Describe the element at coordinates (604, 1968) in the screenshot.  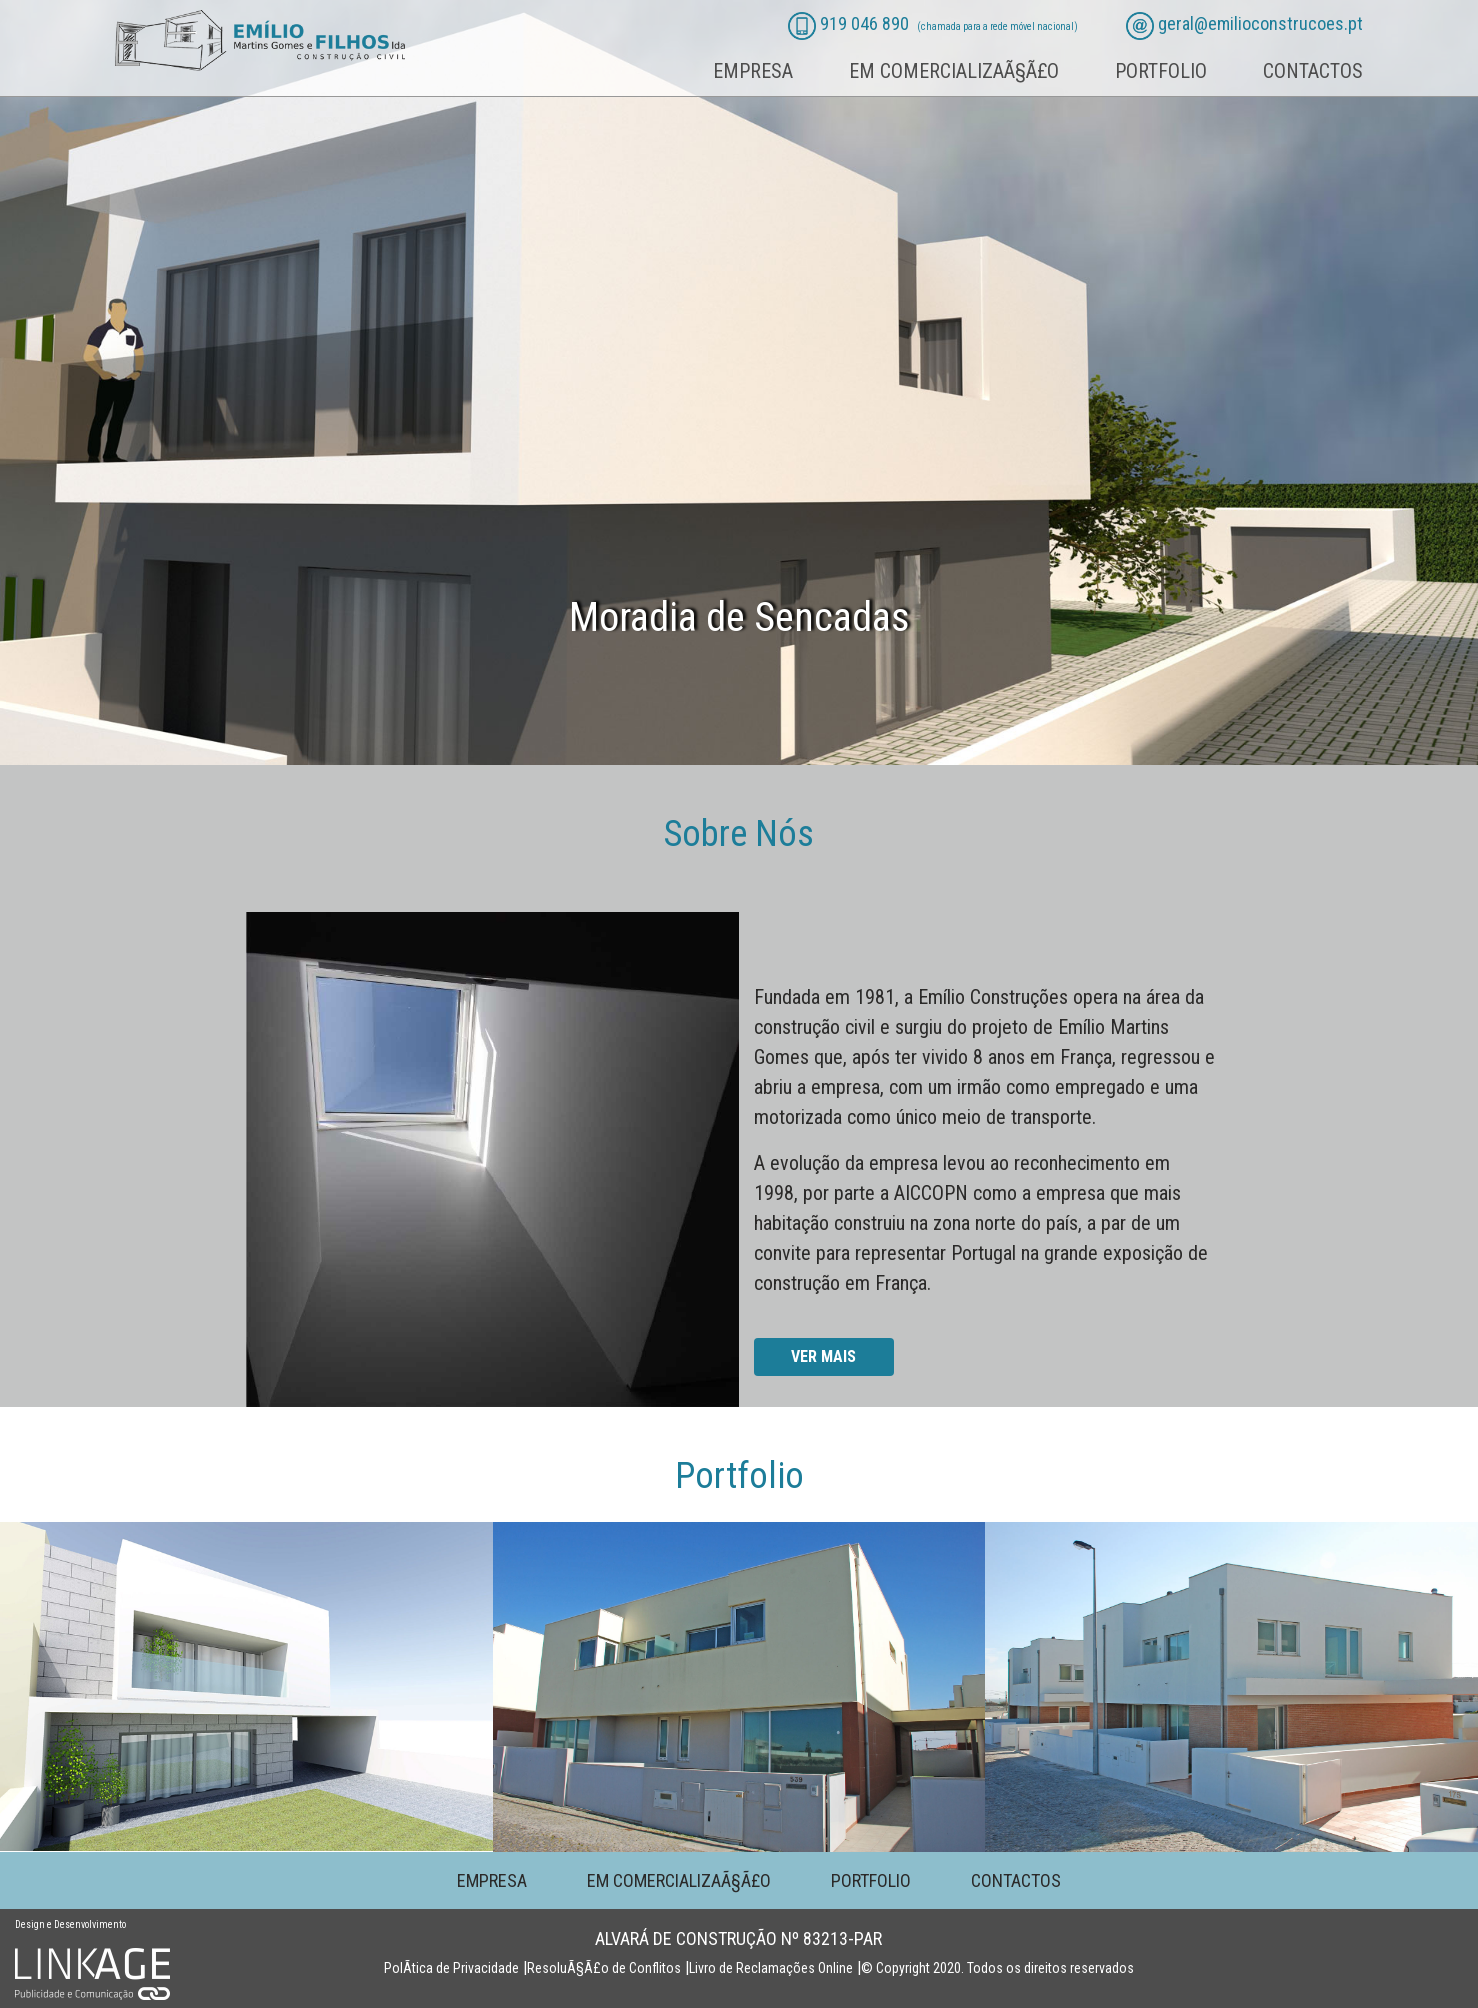
I see `ResoluÃ§Ã£o de Conflitos` at that location.